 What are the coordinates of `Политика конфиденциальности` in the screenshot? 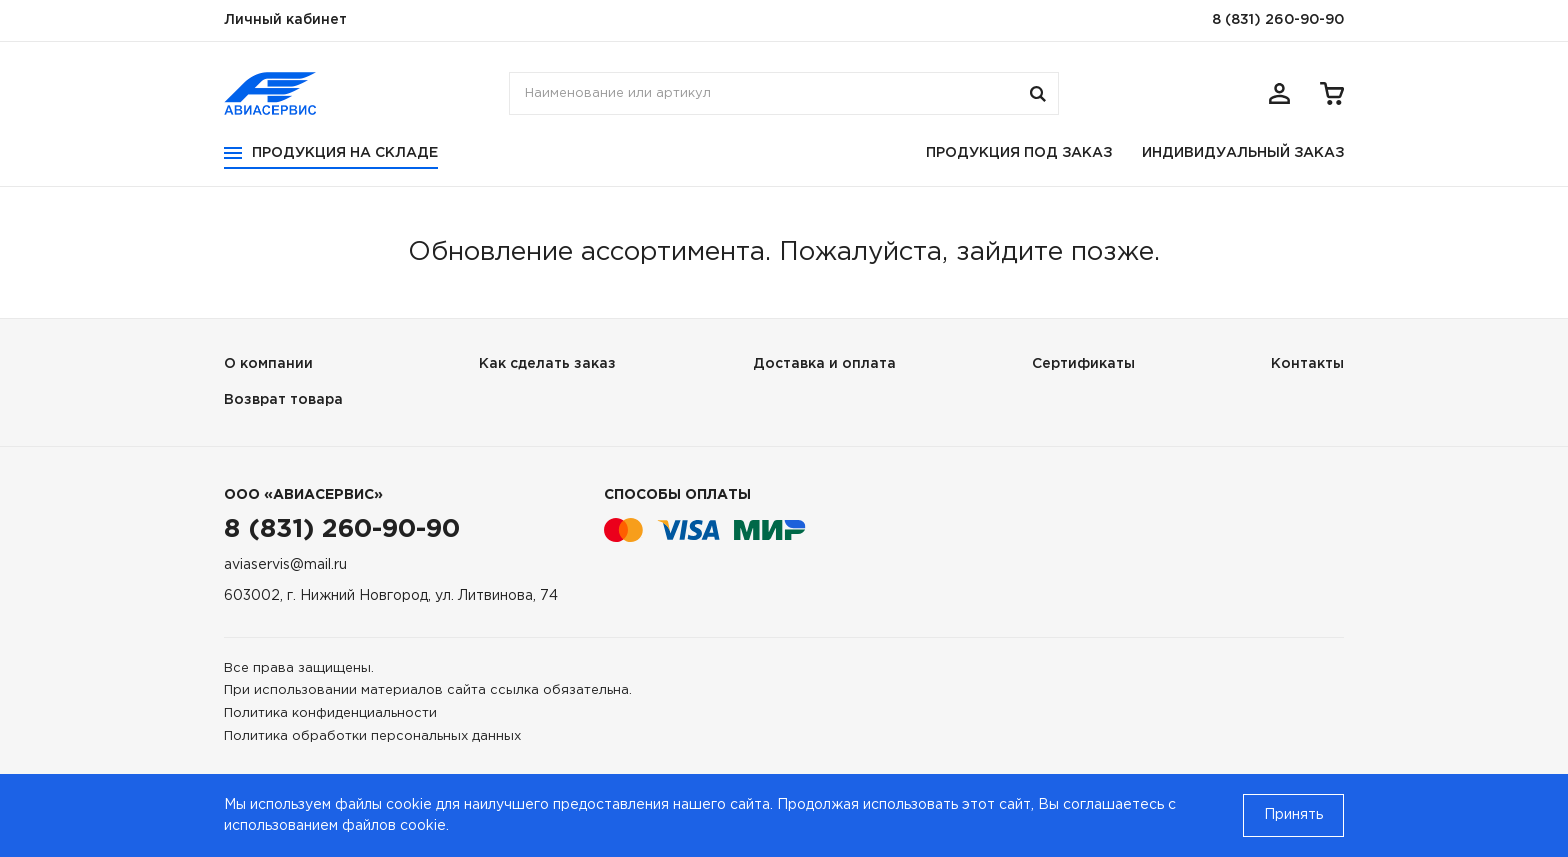 It's located at (330, 713).